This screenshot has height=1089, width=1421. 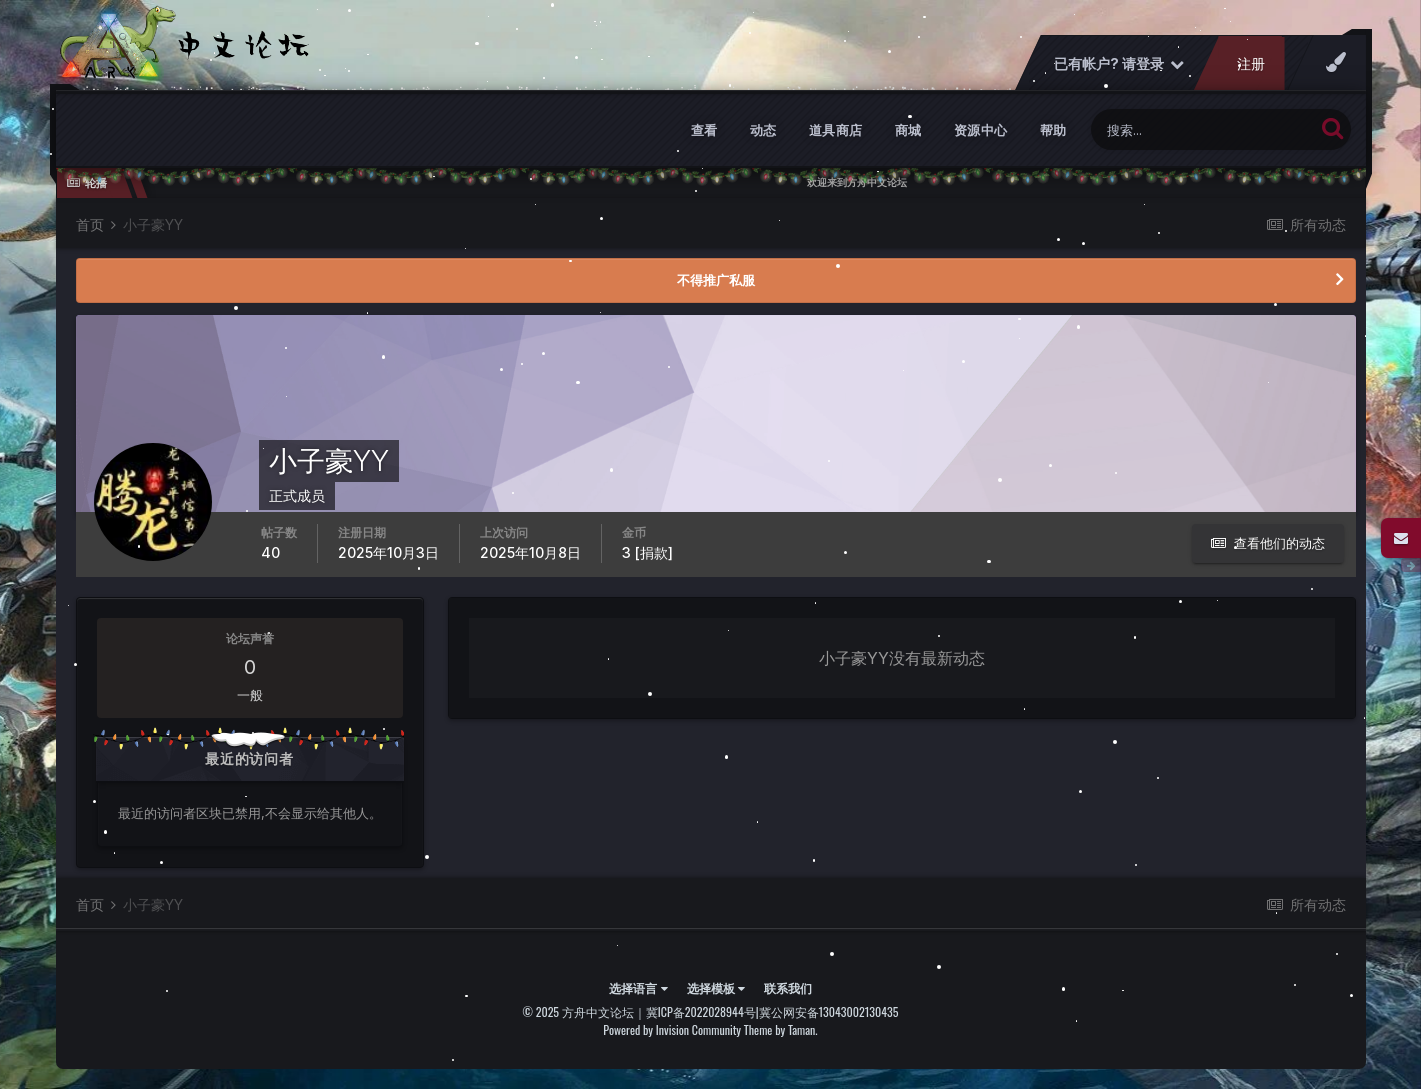 I want to click on 商城, so click(x=908, y=130).